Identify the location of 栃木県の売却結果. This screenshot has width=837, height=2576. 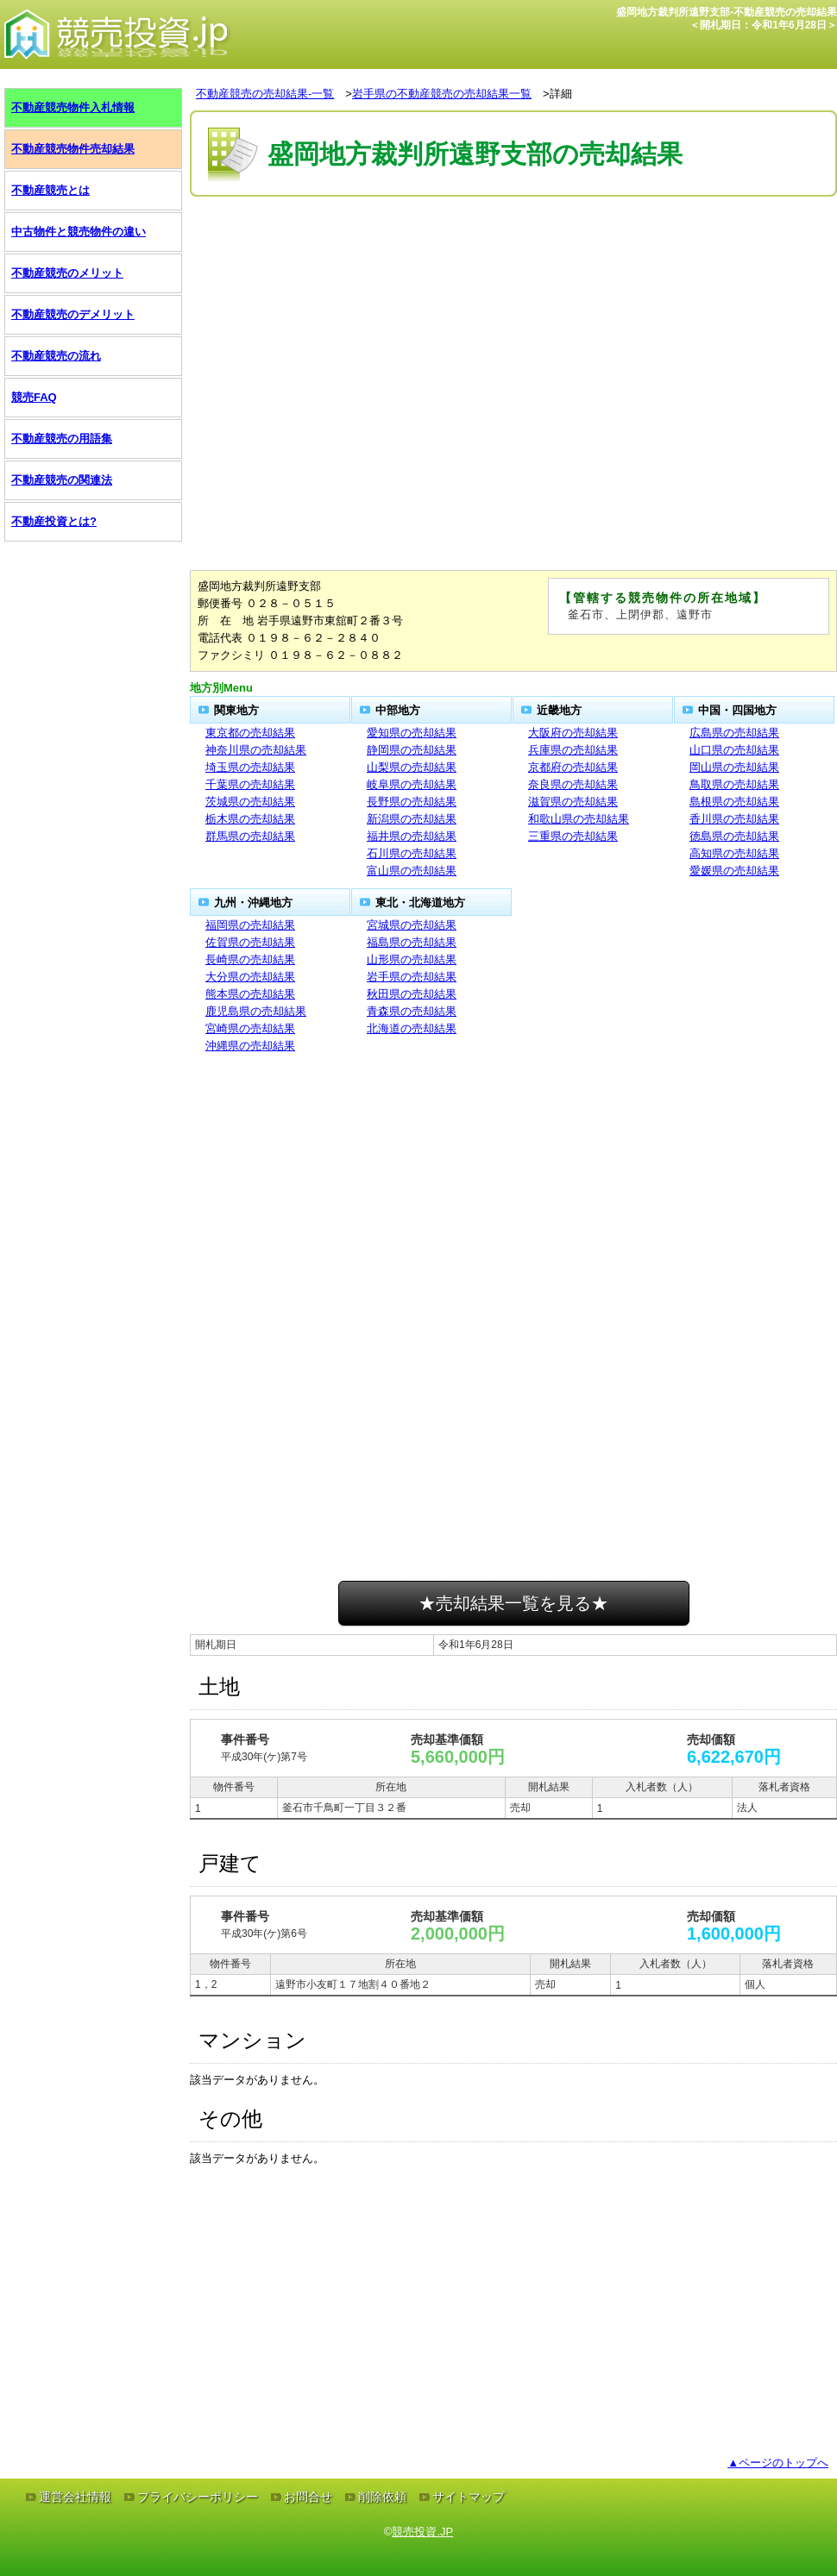
(250, 818).